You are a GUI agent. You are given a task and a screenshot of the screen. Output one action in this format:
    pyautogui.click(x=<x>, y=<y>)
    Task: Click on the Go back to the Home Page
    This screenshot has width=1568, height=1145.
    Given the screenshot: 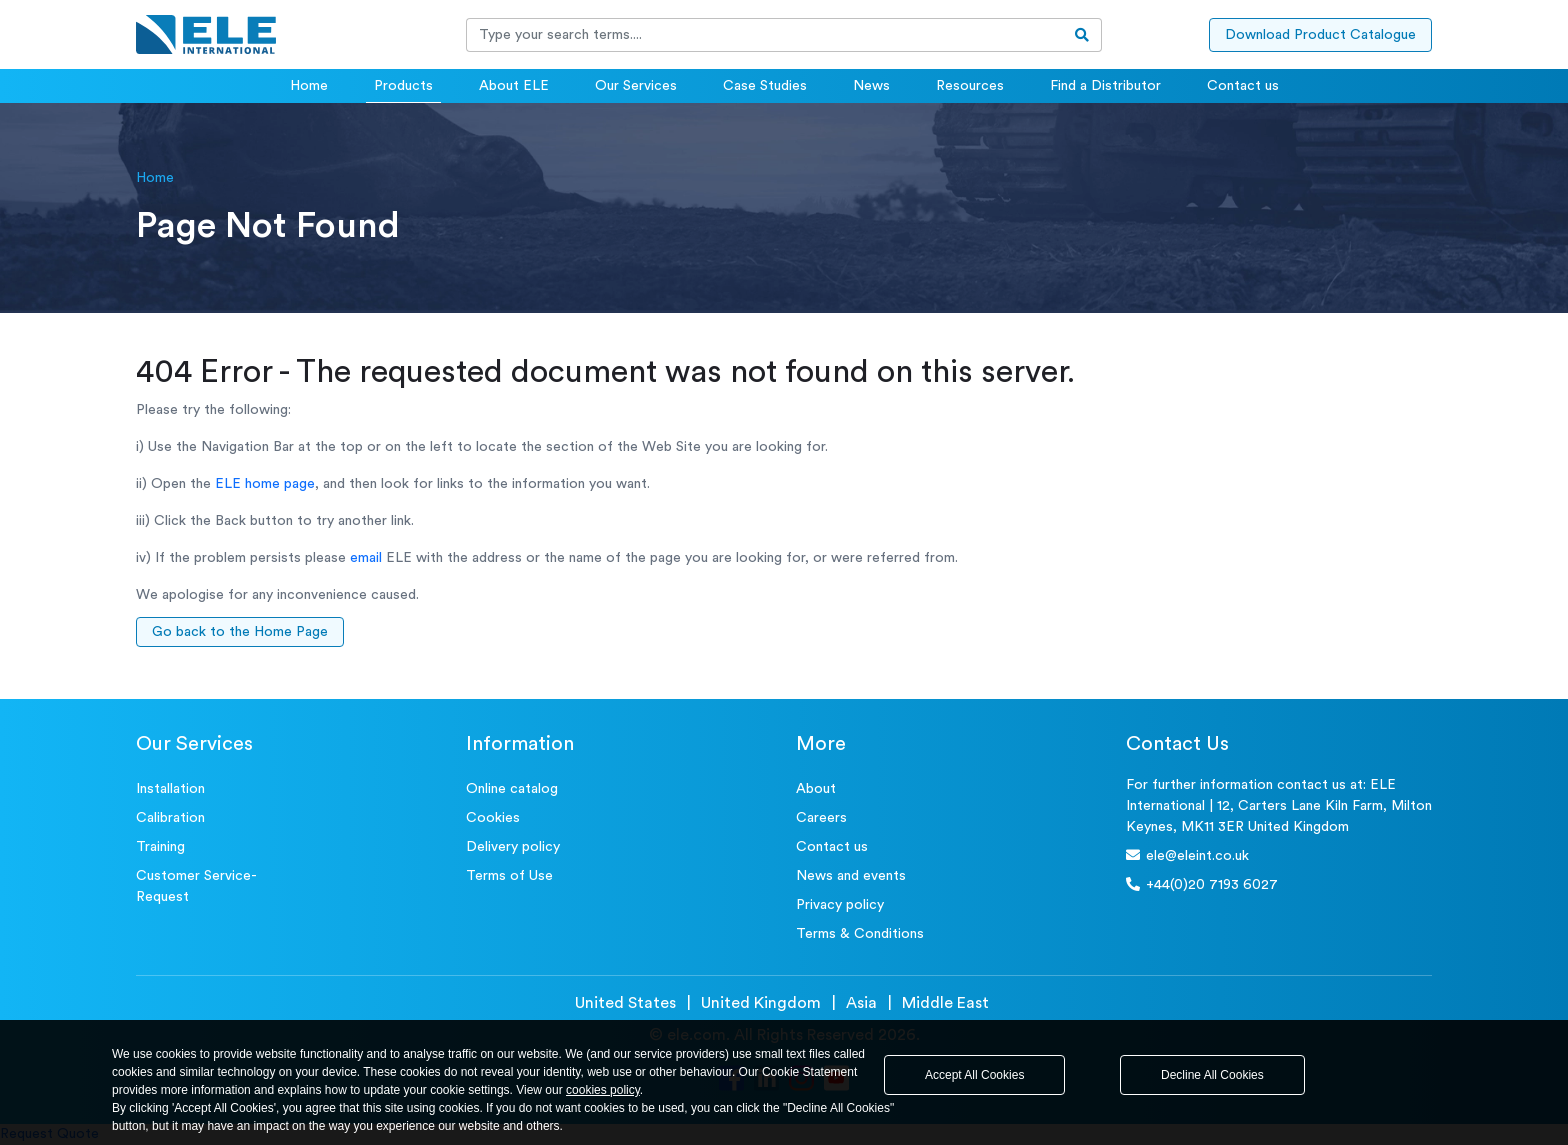 What is the action you would take?
    pyautogui.click(x=240, y=632)
    